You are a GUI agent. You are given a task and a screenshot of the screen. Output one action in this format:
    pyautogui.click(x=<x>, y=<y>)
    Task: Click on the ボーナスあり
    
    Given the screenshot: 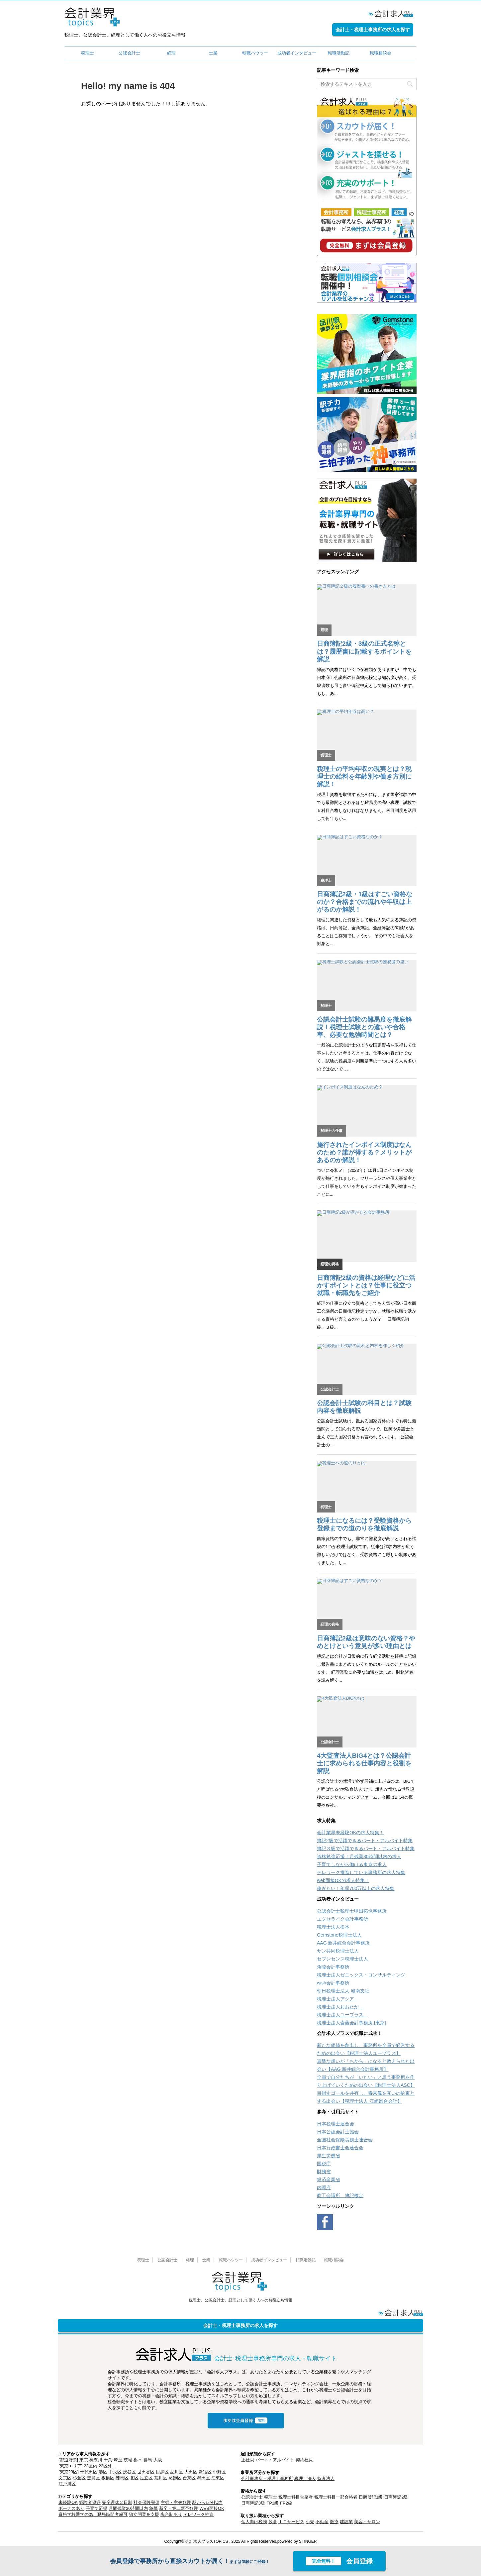 What is the action you would take?
    pyautogui.click(x=71, y=2508)
    